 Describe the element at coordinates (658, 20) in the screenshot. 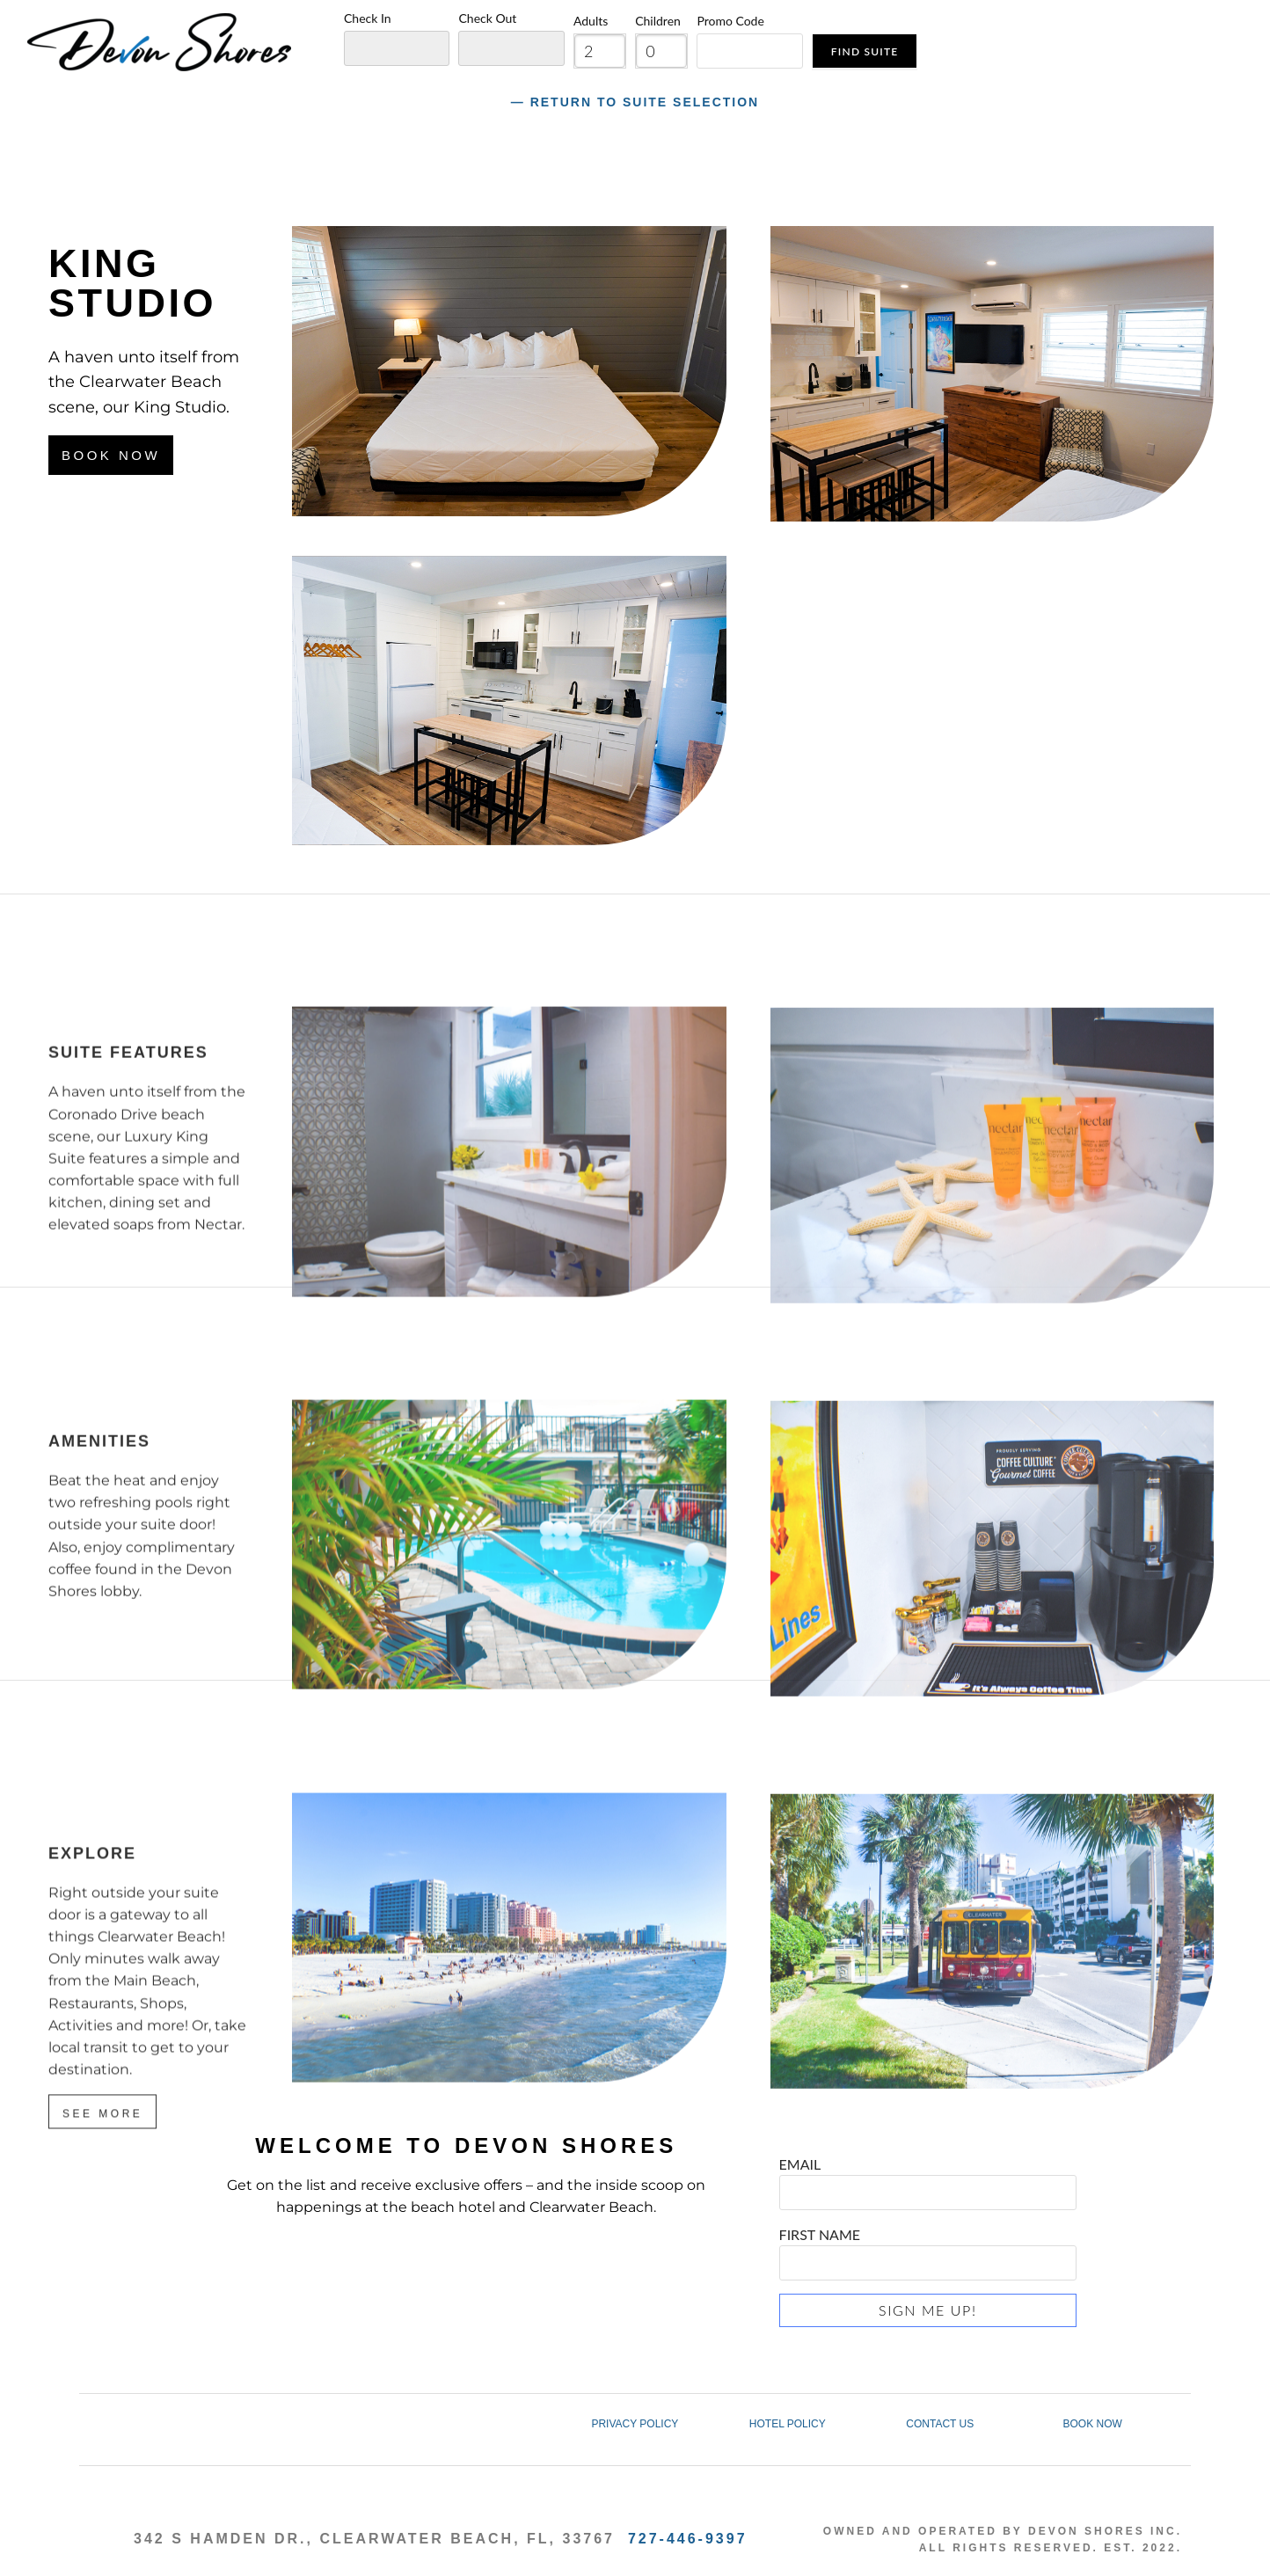

I see `Children` at that location.